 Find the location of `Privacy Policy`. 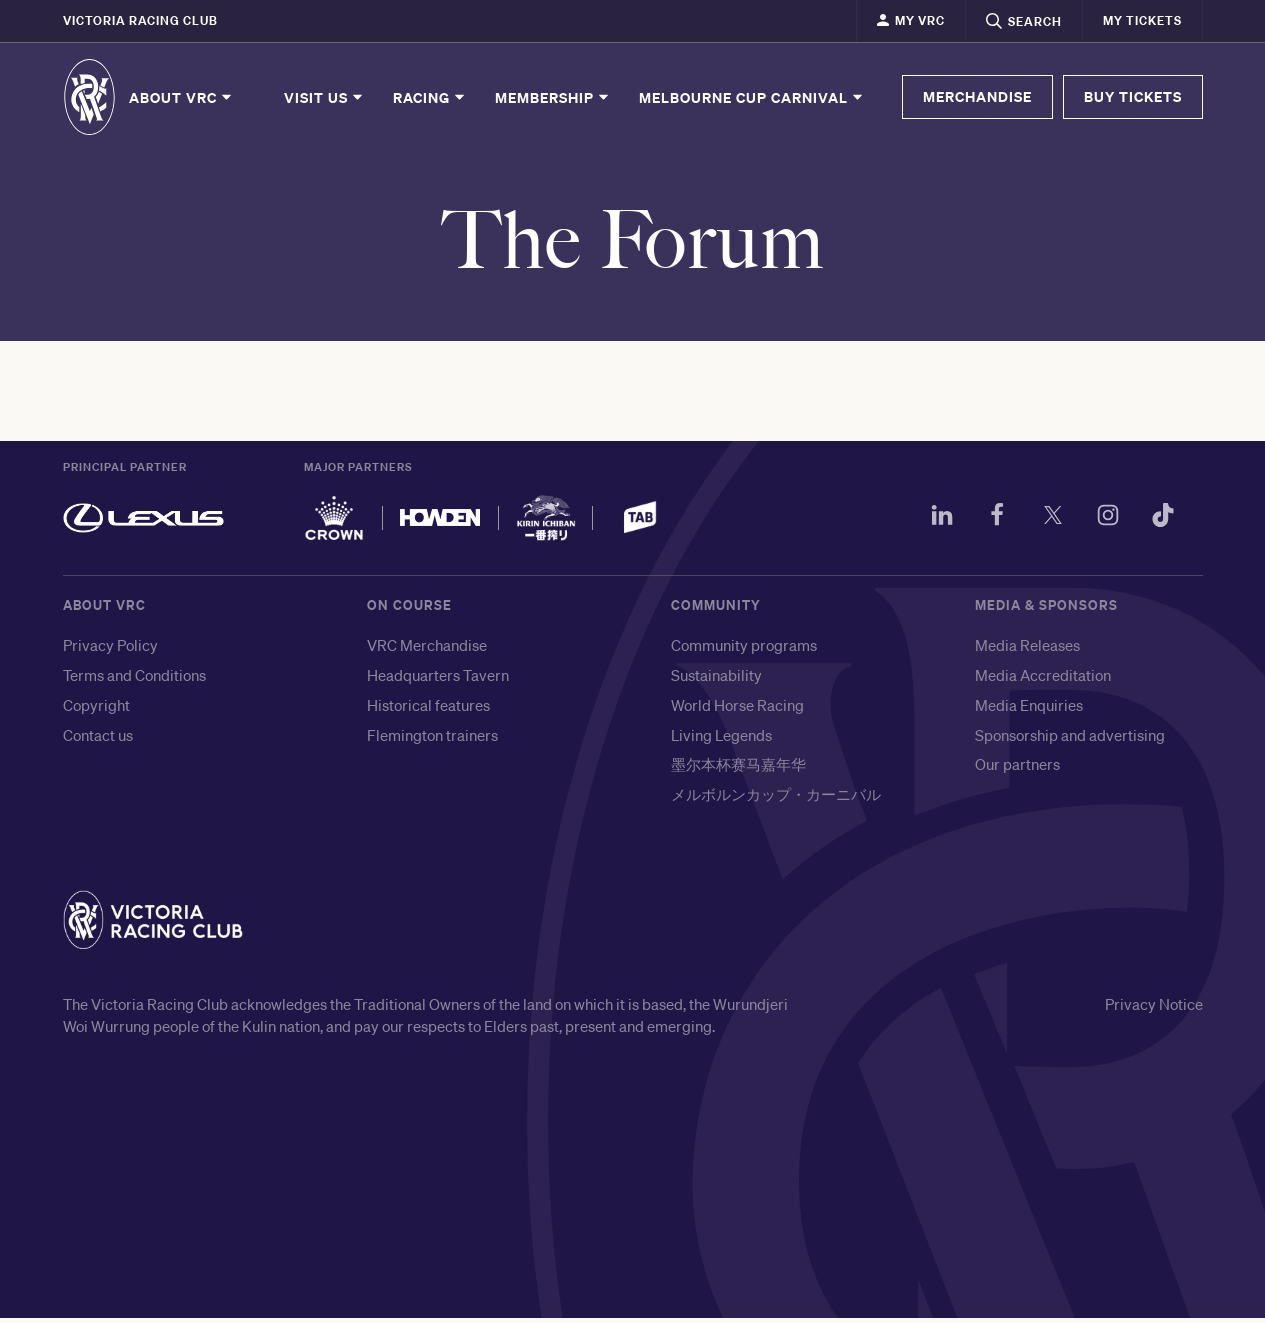

Privacy Policy is located at coordinates (110, 651).